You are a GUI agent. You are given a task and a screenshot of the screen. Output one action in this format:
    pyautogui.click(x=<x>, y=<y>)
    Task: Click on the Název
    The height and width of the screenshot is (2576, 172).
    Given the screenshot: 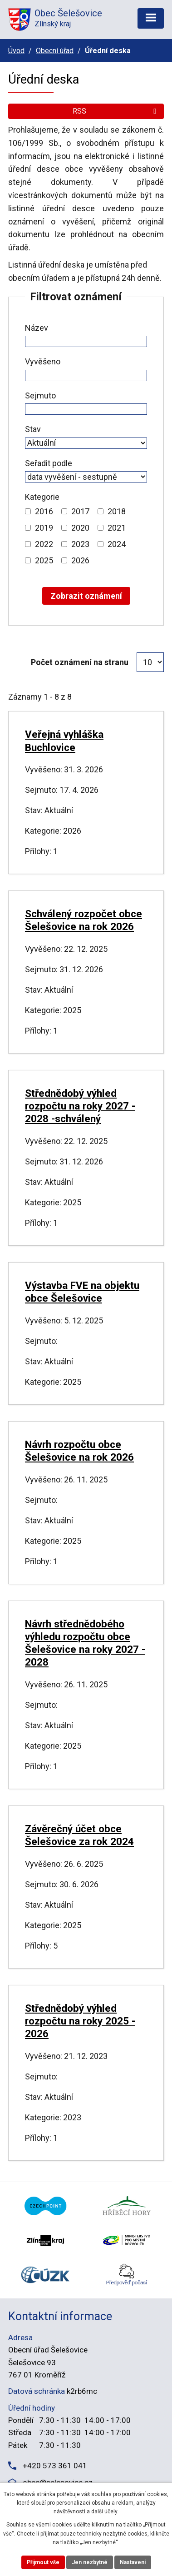 What is the action you would take?
    pyautogui.click(x=36, y=328)
    